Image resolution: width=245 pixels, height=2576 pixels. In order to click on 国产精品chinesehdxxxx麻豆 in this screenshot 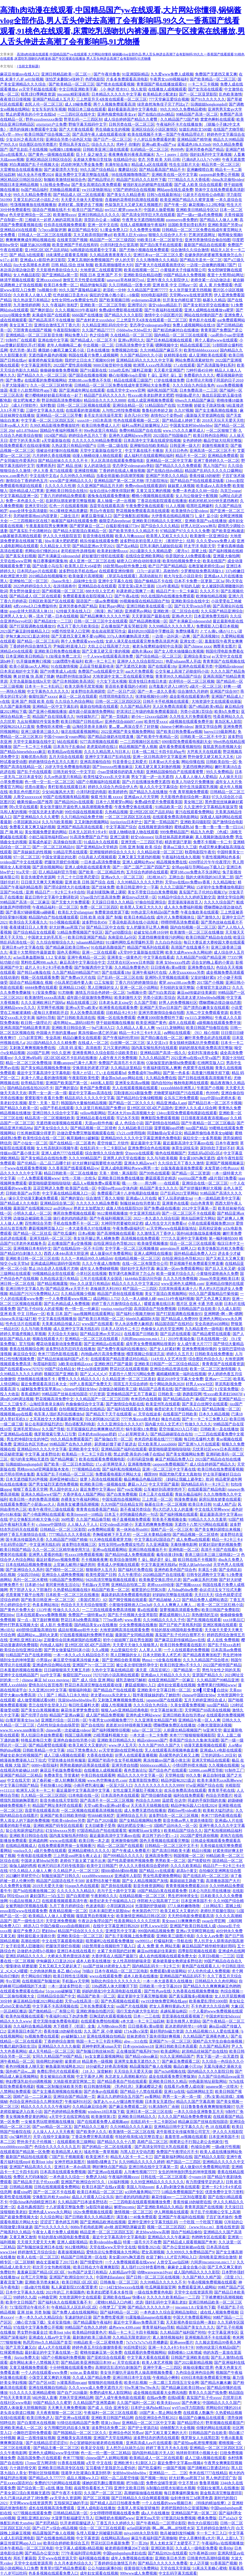, I will do `click(23, 752)`.